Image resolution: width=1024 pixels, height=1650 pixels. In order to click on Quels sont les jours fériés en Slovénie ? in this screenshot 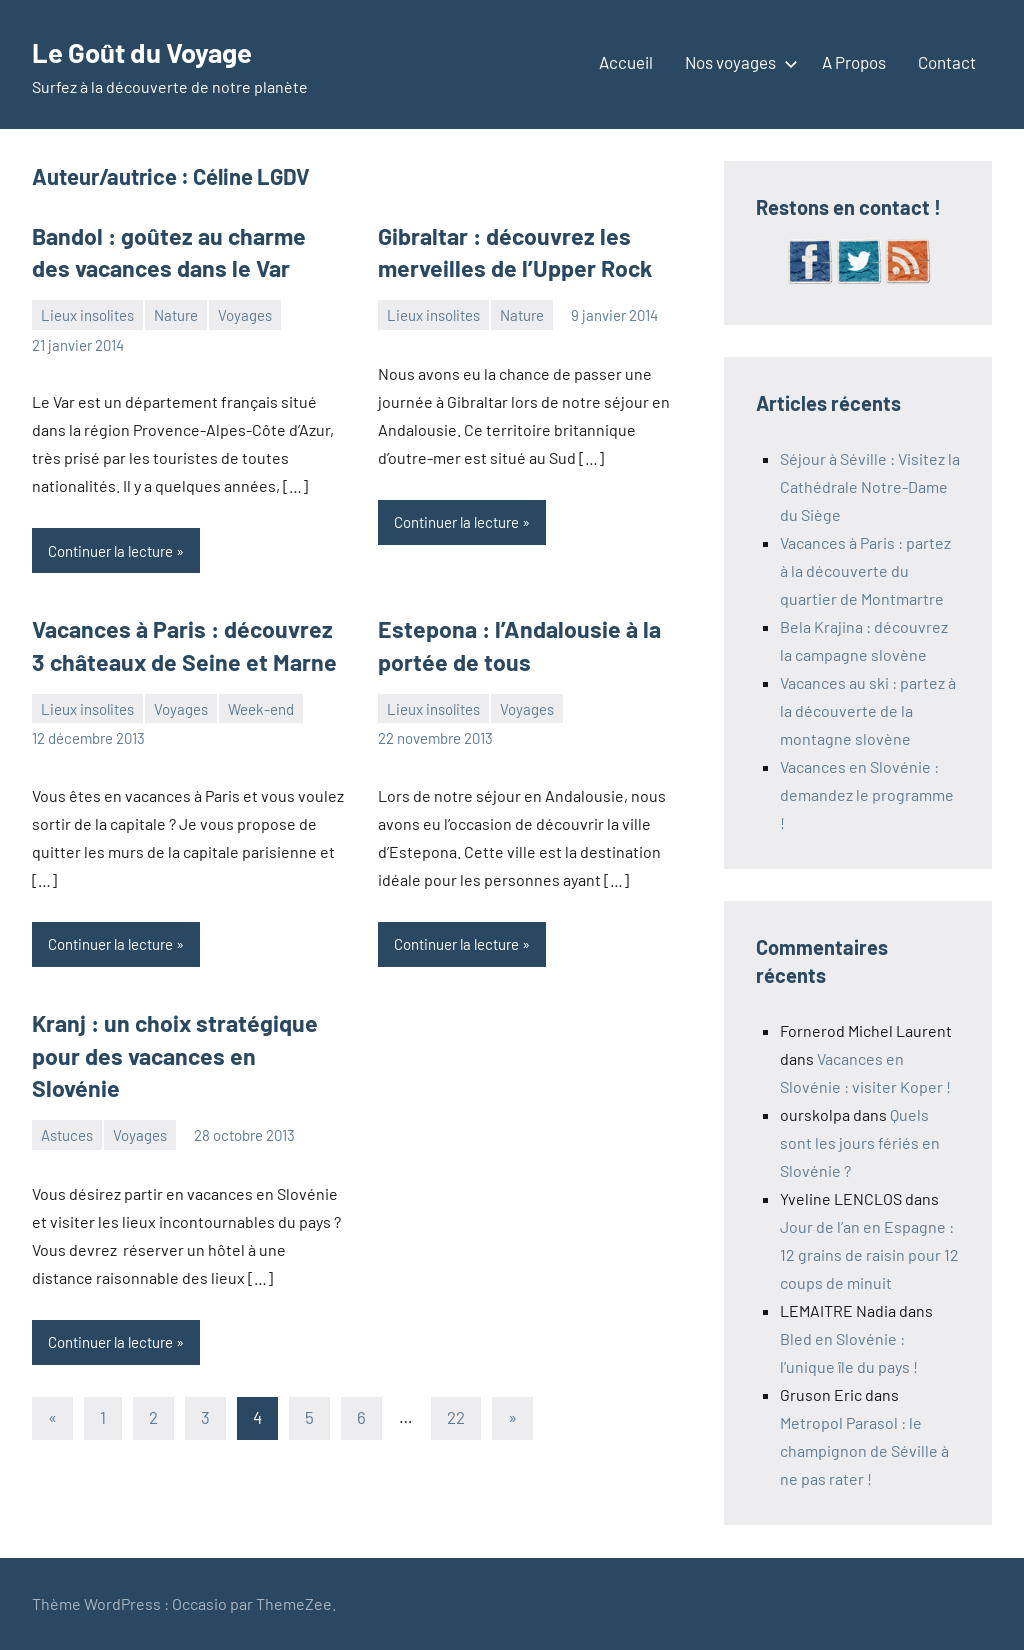, I will do `click(860, 1142)`.